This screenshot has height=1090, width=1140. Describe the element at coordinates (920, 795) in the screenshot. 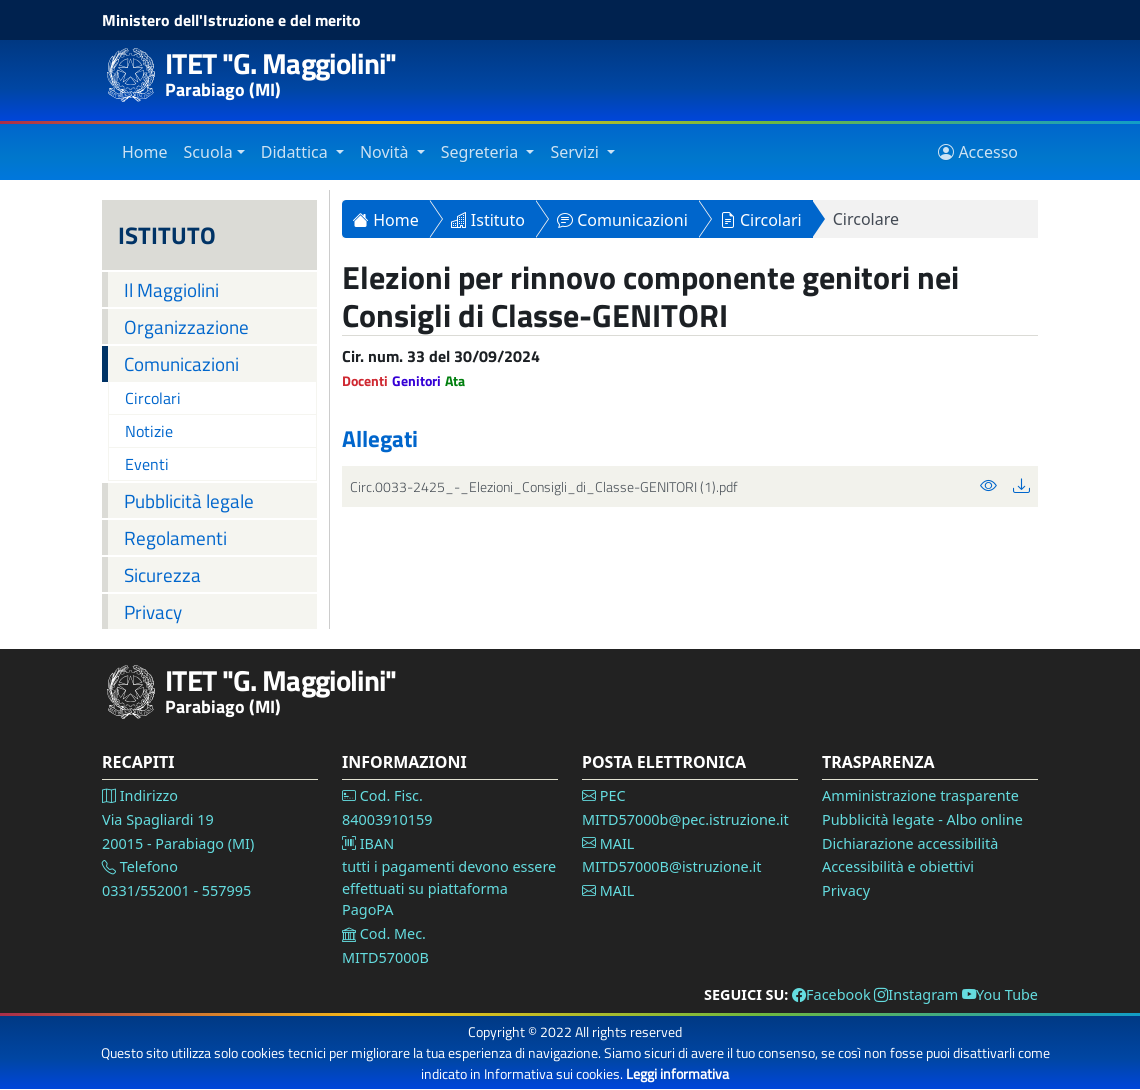

I see `Amministrazione trasparente [Vai alla pagina Amministrazione Trasparente]` at that location.